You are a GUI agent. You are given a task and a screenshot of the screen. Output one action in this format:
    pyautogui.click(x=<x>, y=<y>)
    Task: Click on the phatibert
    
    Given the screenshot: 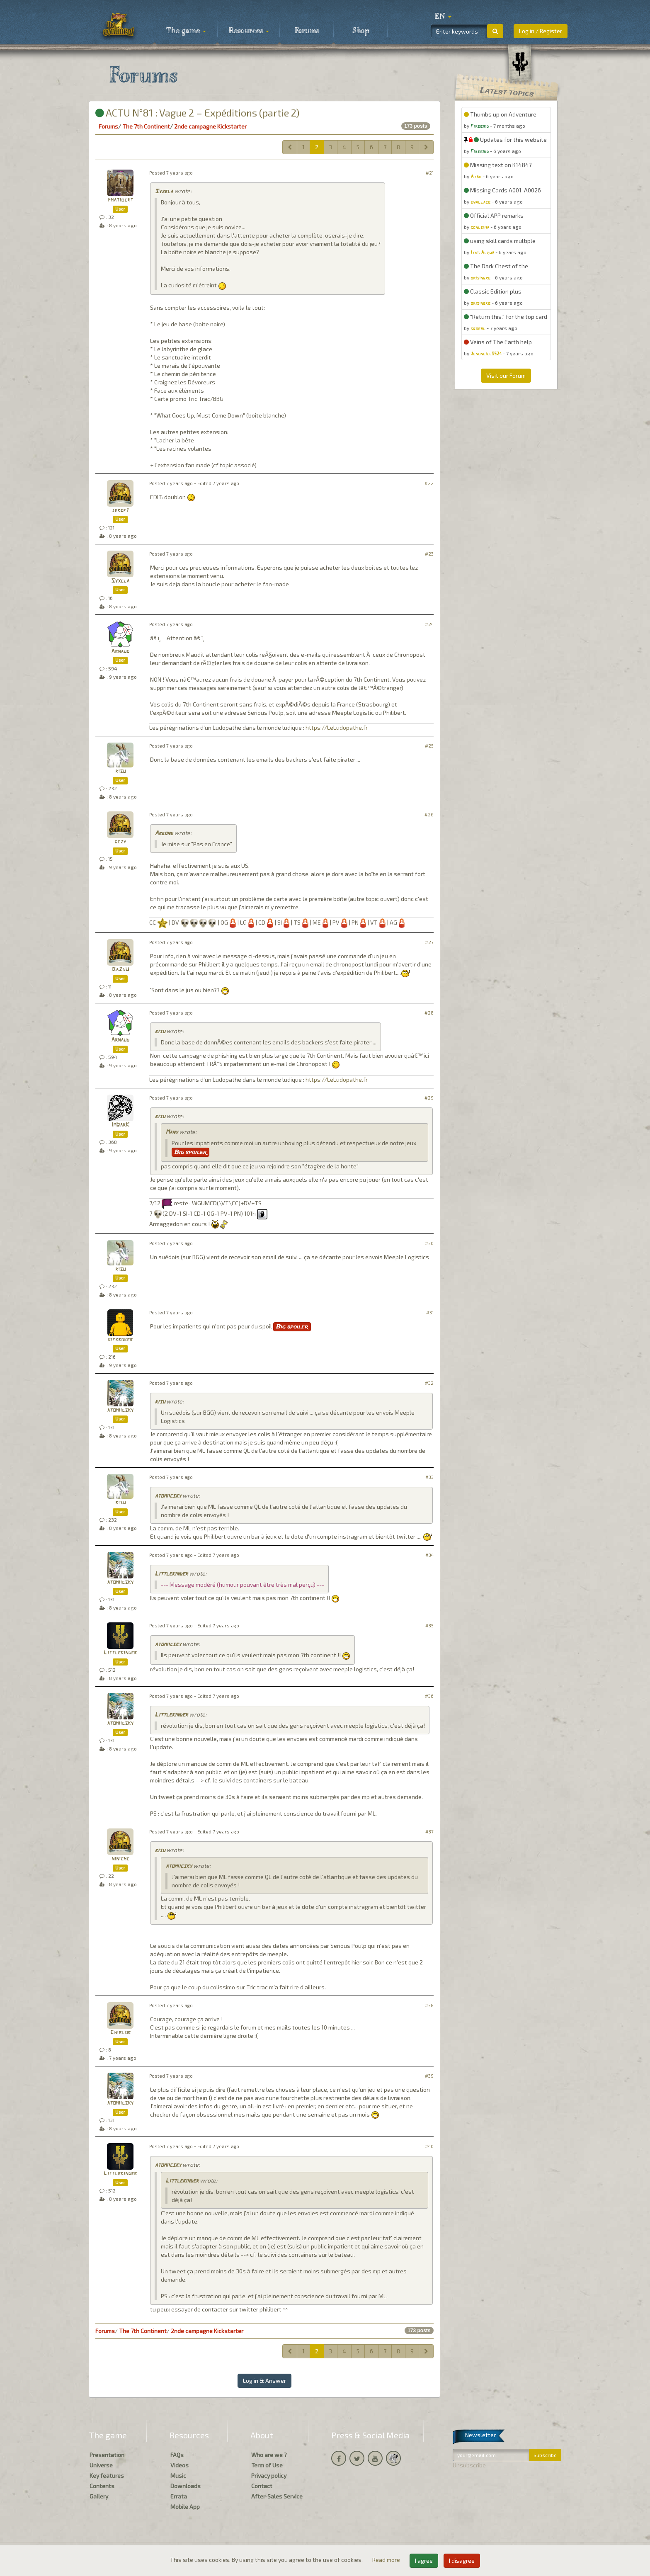 What is the action you would take?
    pyautogui.click(x=120, y=200)
    